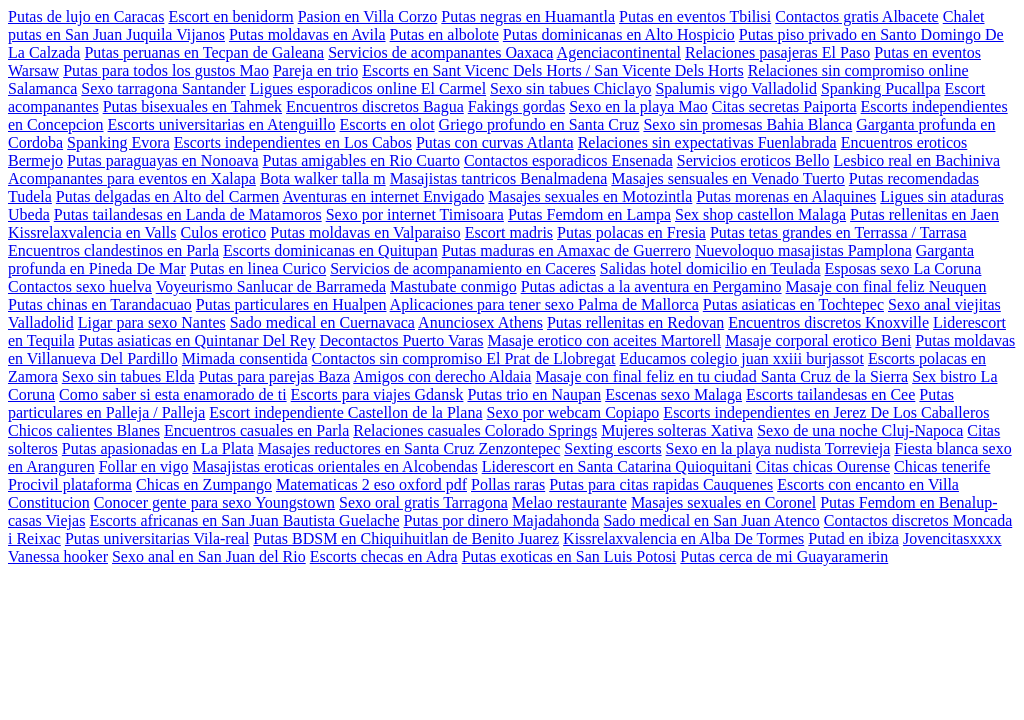 This screenshot has width=1024, height=720. What do you see at coordinates (258, 268) in the screenshot?
I see `Putas en linea Curico` at bounding box center [258, 268].